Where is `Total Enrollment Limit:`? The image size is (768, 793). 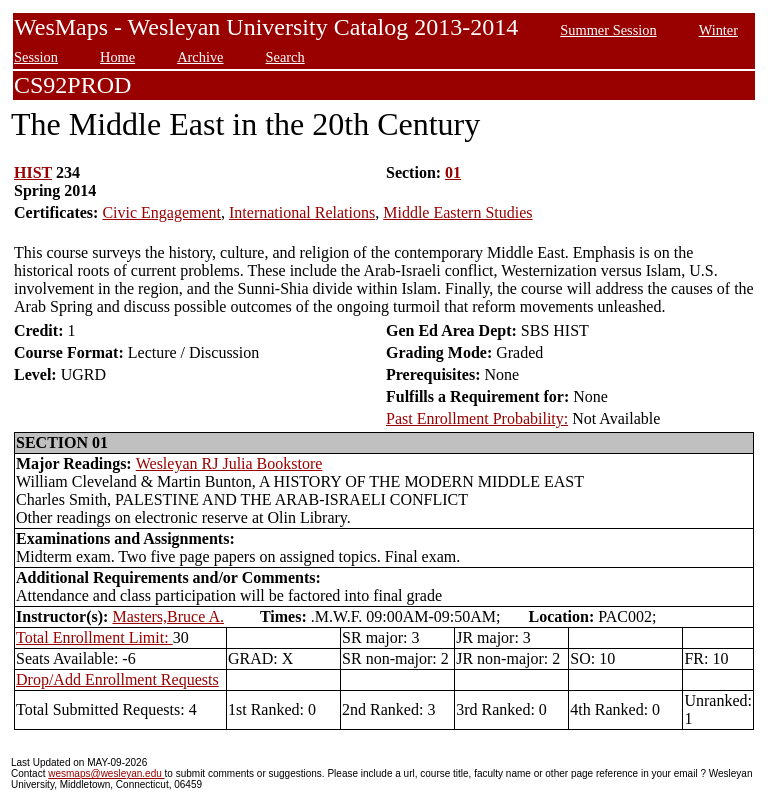 Total Enrollment Limit: is located at coordinates (94, 637).